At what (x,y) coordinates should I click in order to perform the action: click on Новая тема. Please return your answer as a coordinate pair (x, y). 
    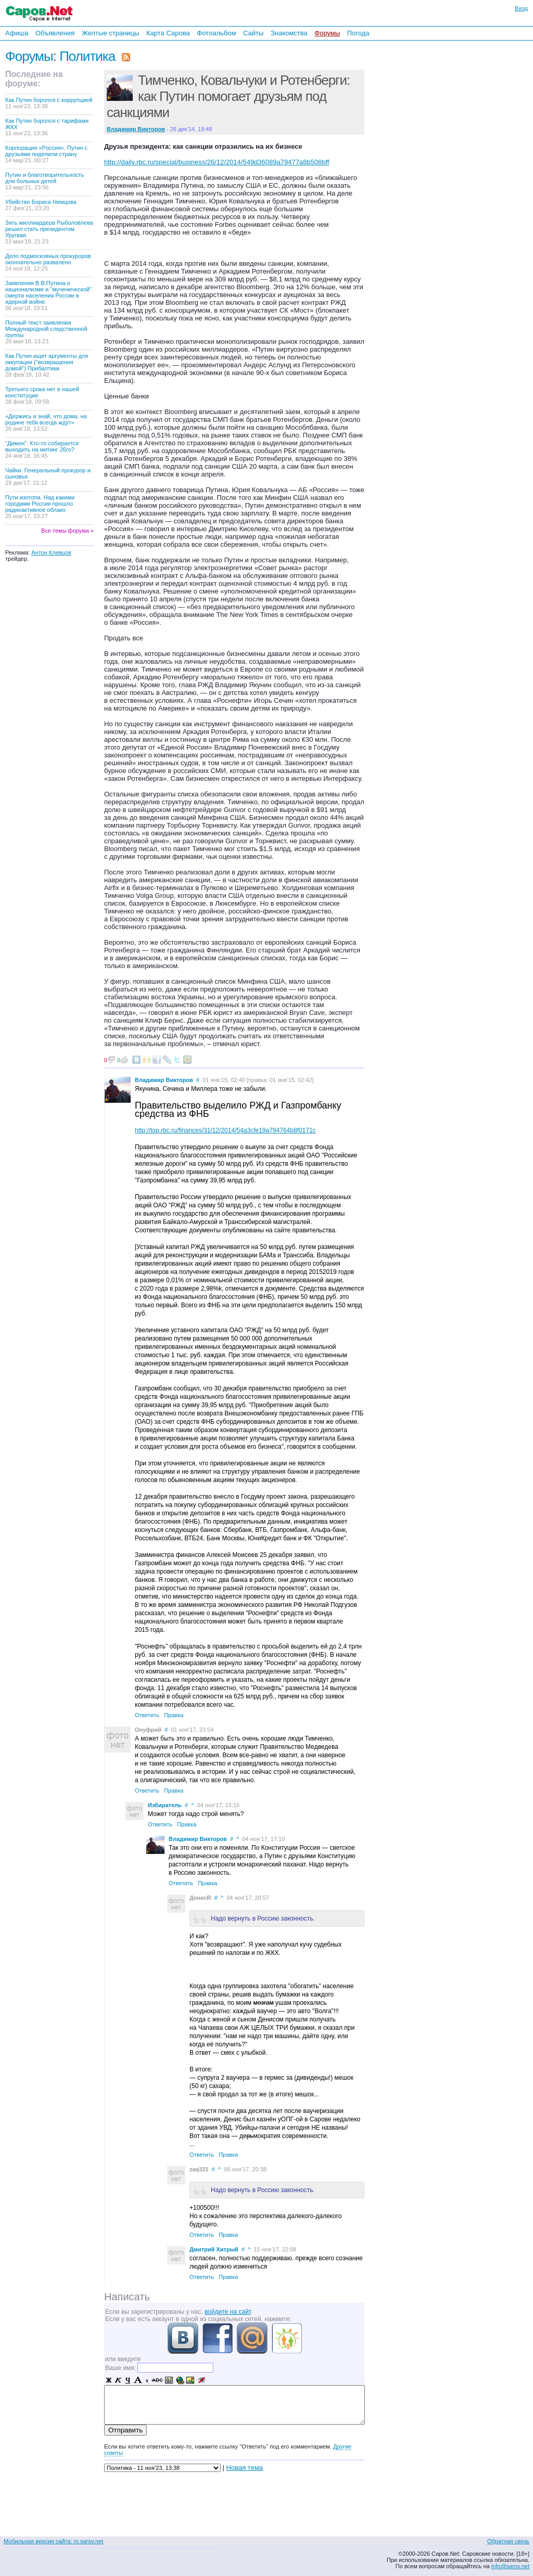
    Looking at the image, I should click on (244, 2467).